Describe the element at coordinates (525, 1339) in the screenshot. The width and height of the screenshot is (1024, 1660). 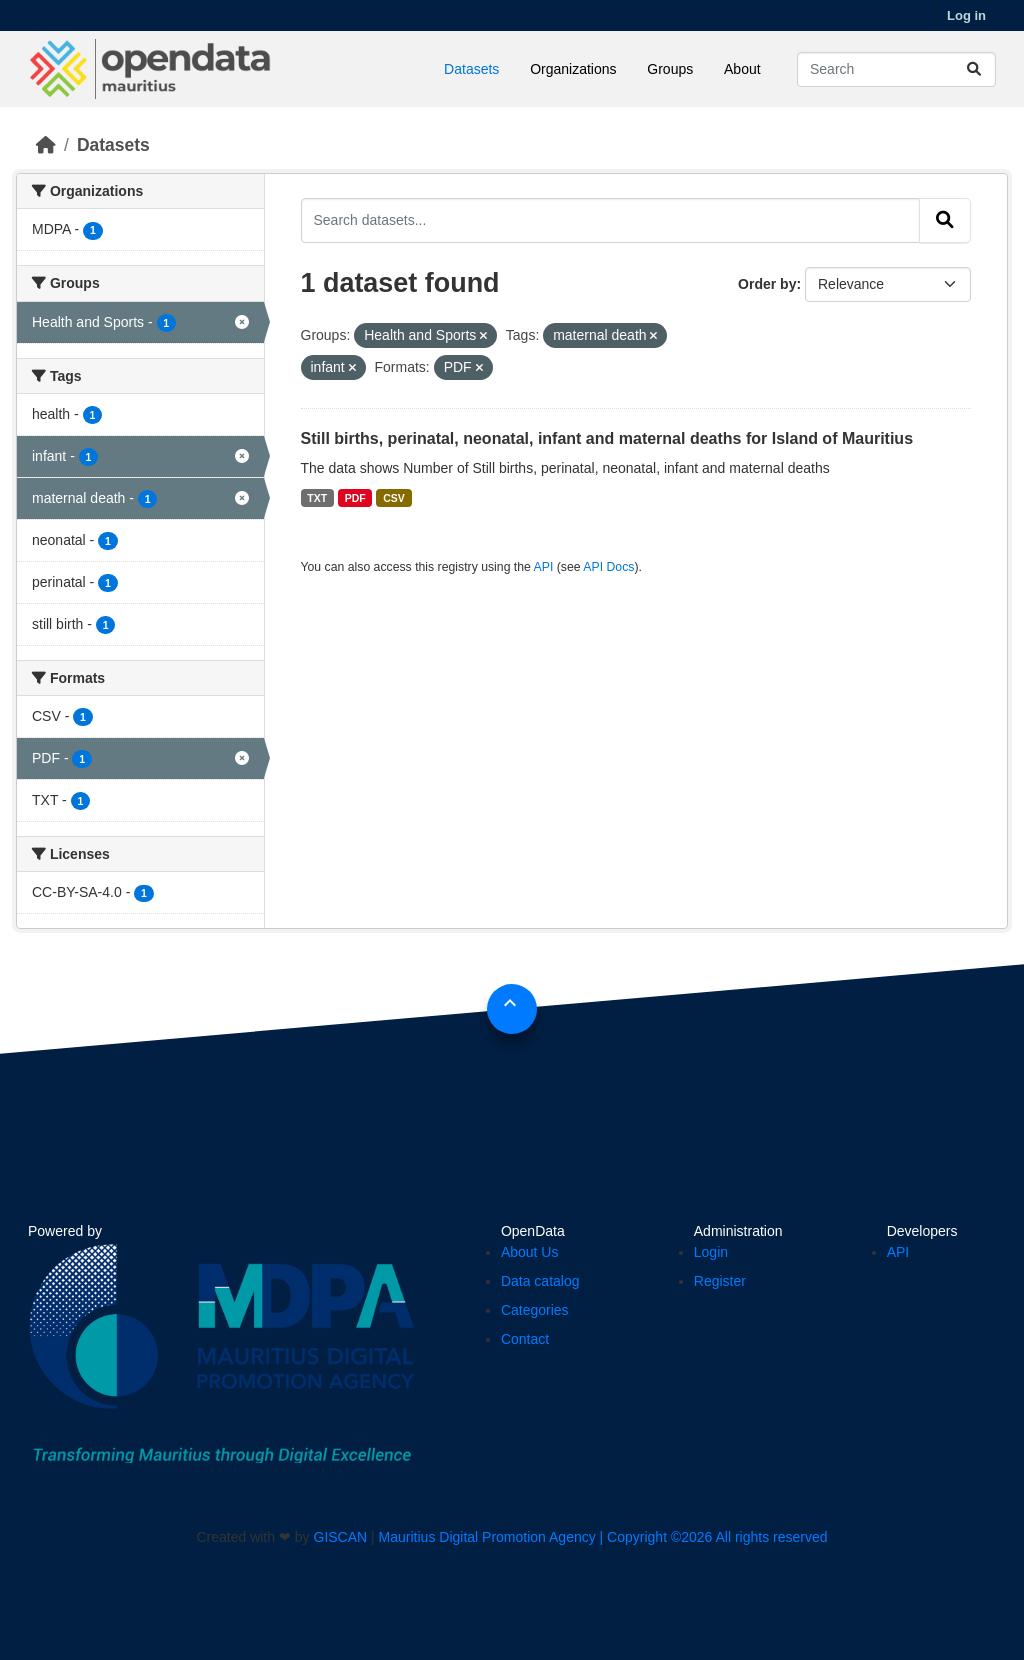
I see `Contact` at that location.